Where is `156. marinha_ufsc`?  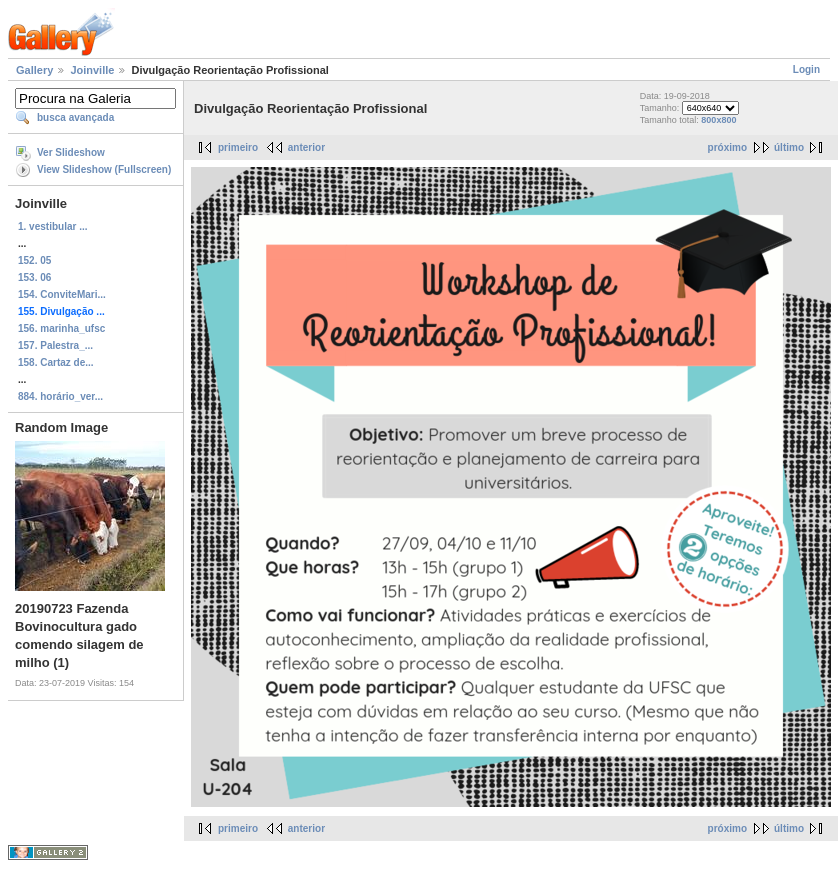
156. marinha_ufsc is located at coordinates (61, 328).